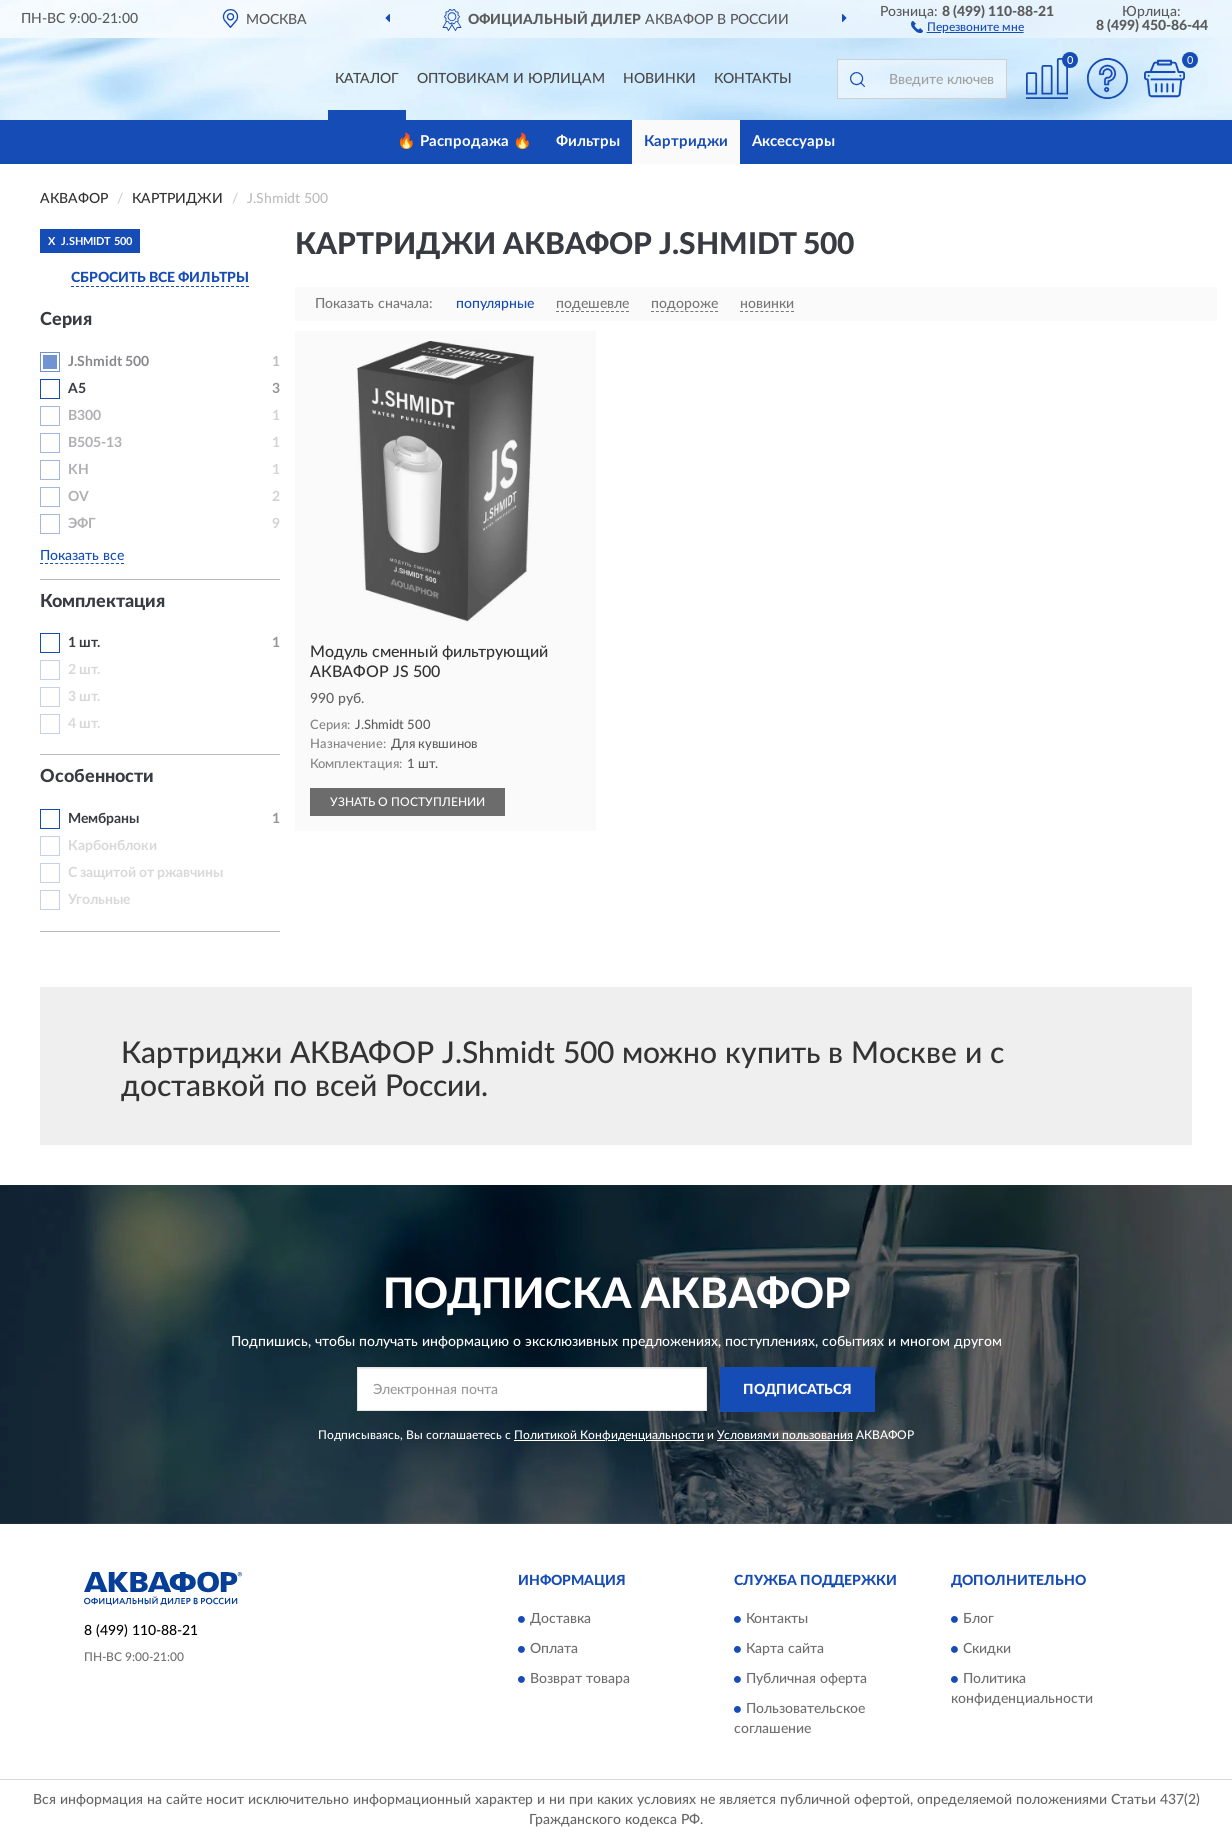 This screenshot has height=1840, width=1232. Describe the element at coordinates (367, 79) in the screenshot. I see `Каталог [button]` at that location.